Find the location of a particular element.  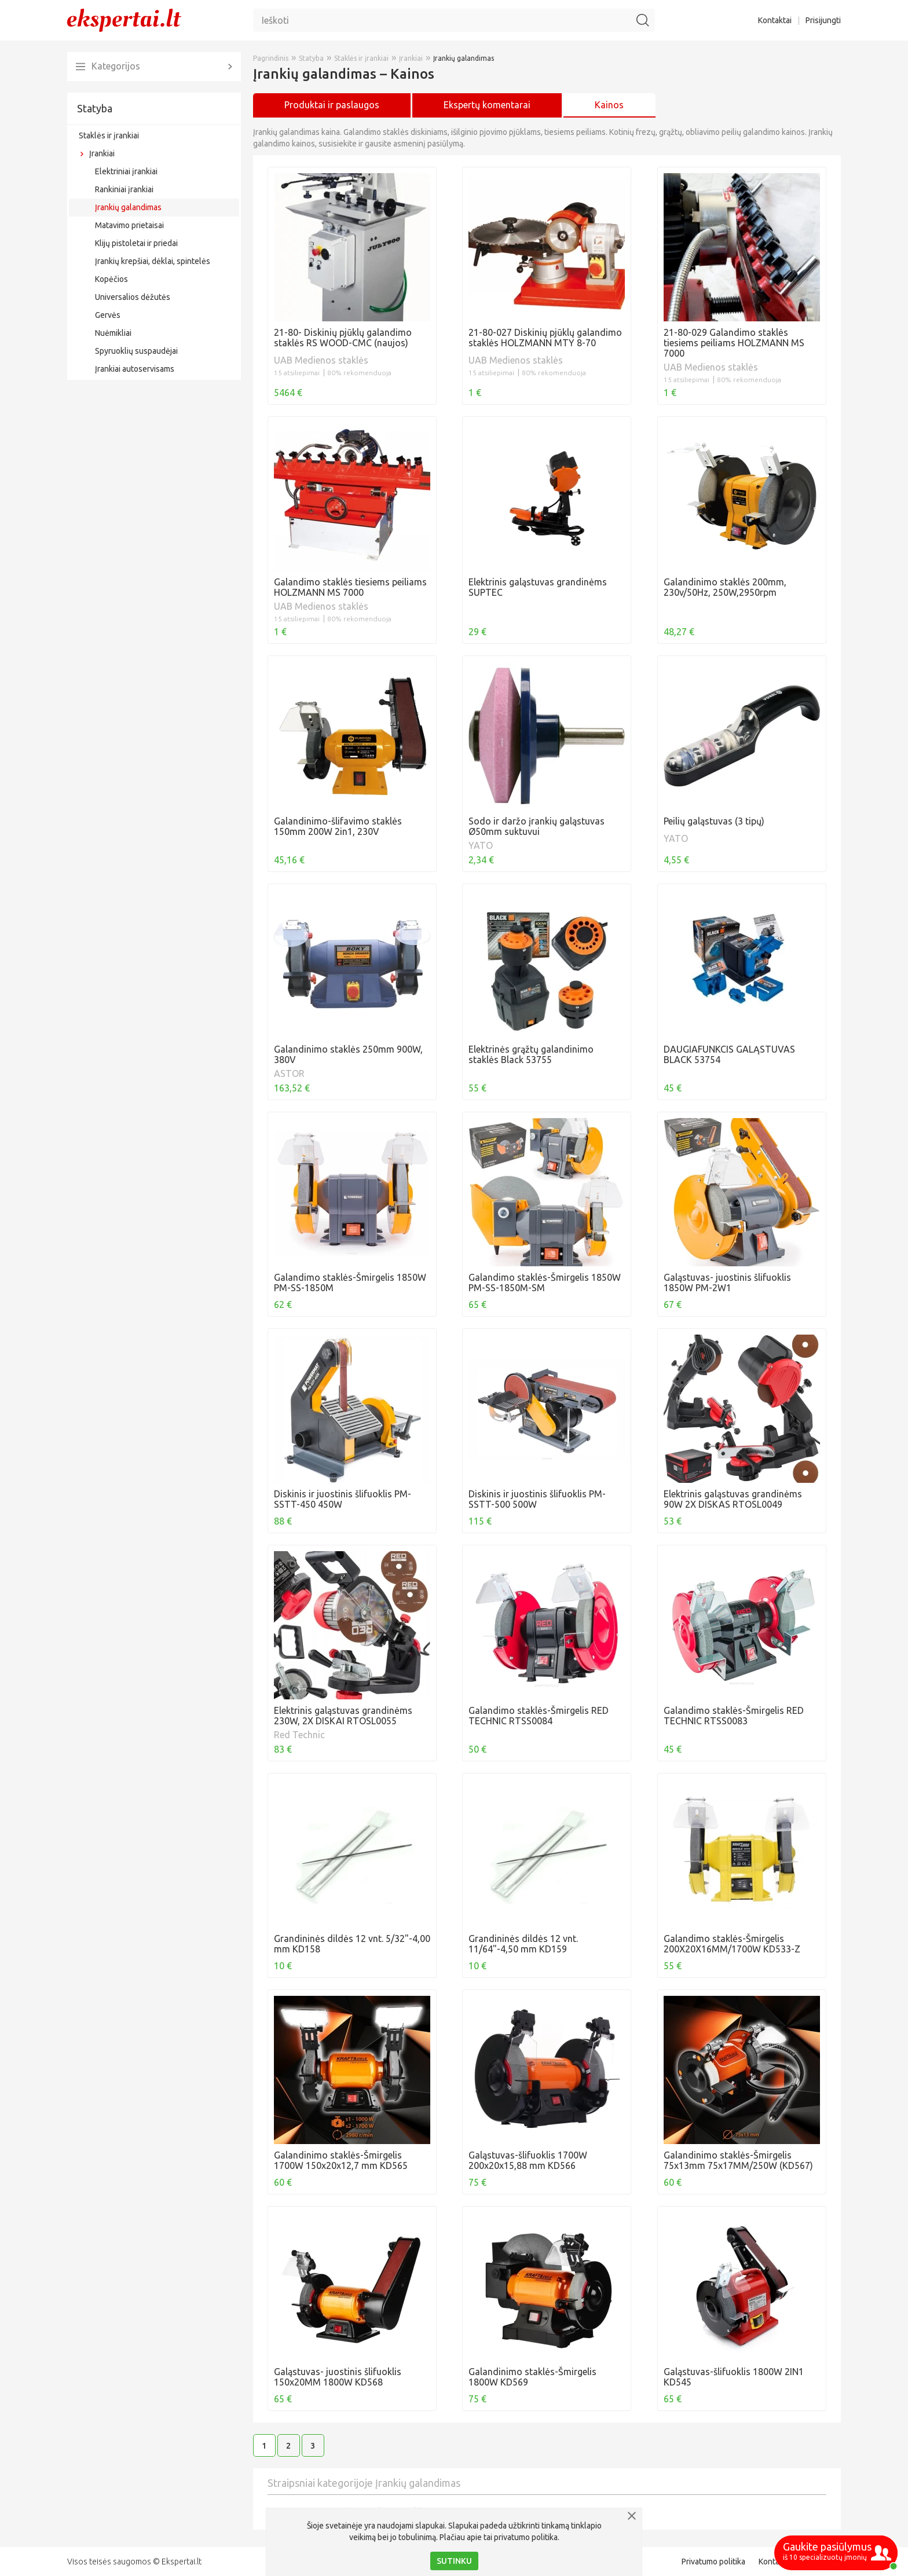

Prisijungti is located at coordinates (823, 20).